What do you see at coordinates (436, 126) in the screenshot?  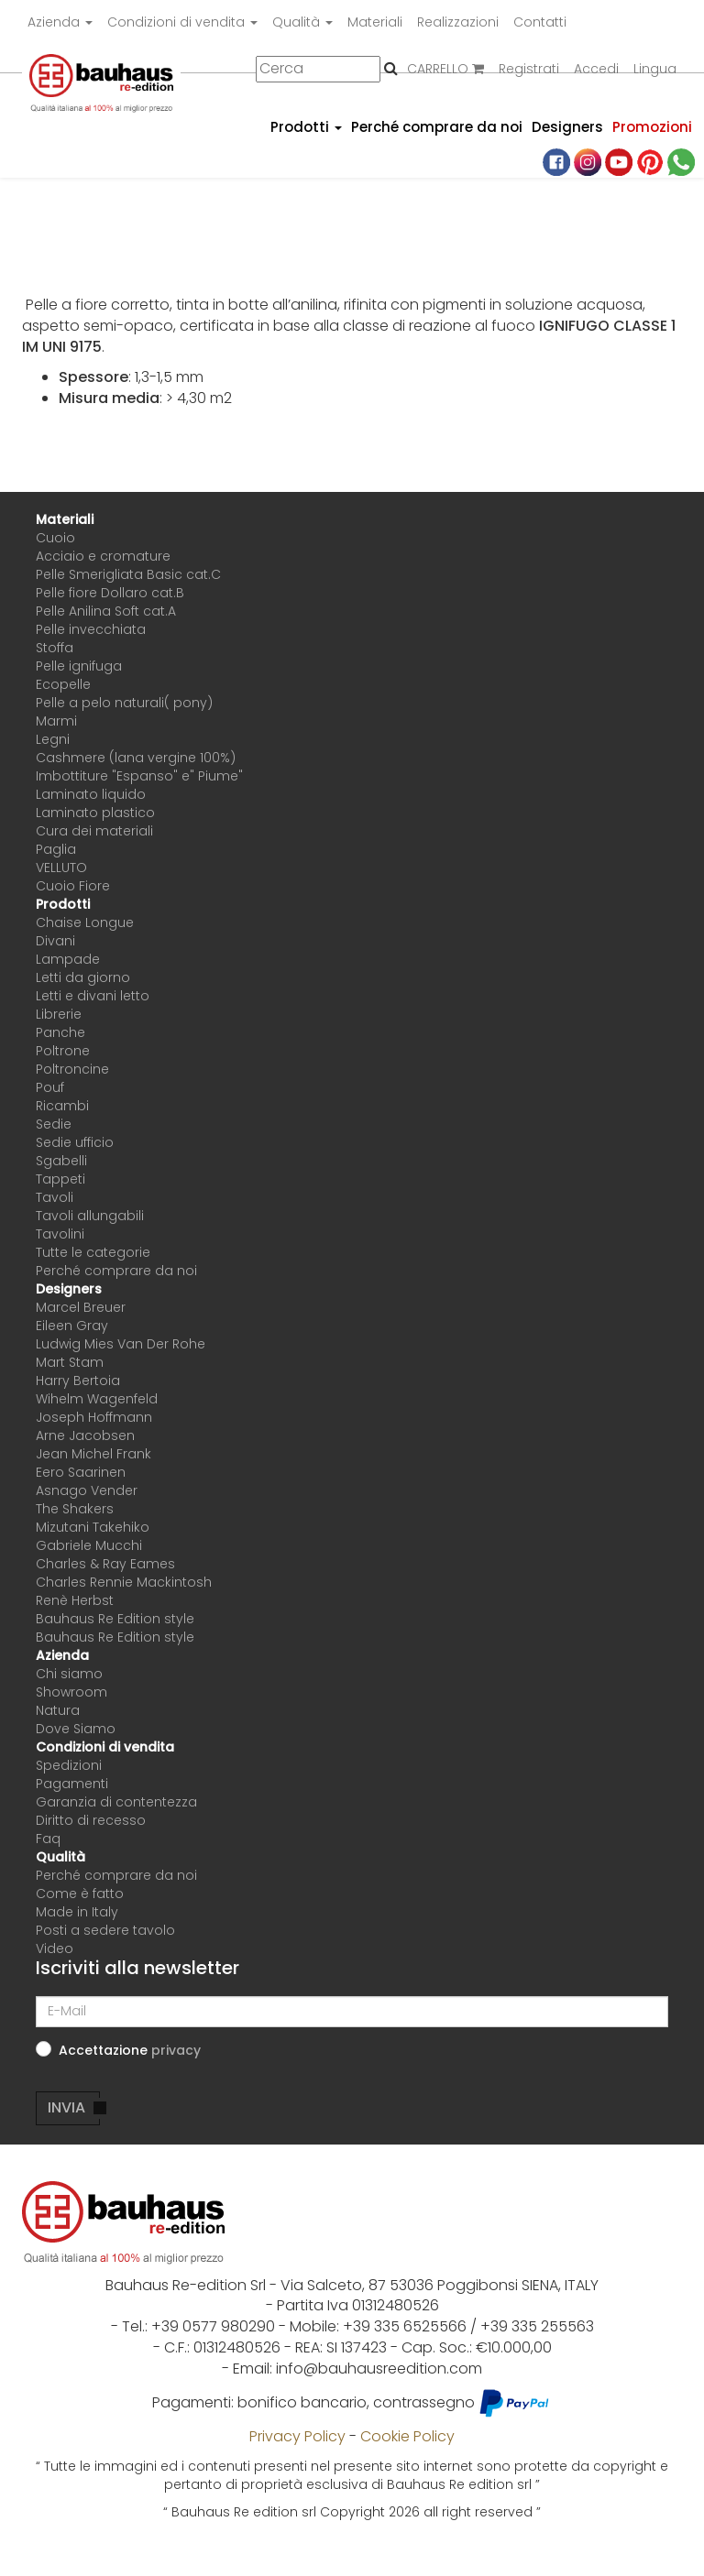 I see `Perché comprare da noi` at bounding box center [436, 126].